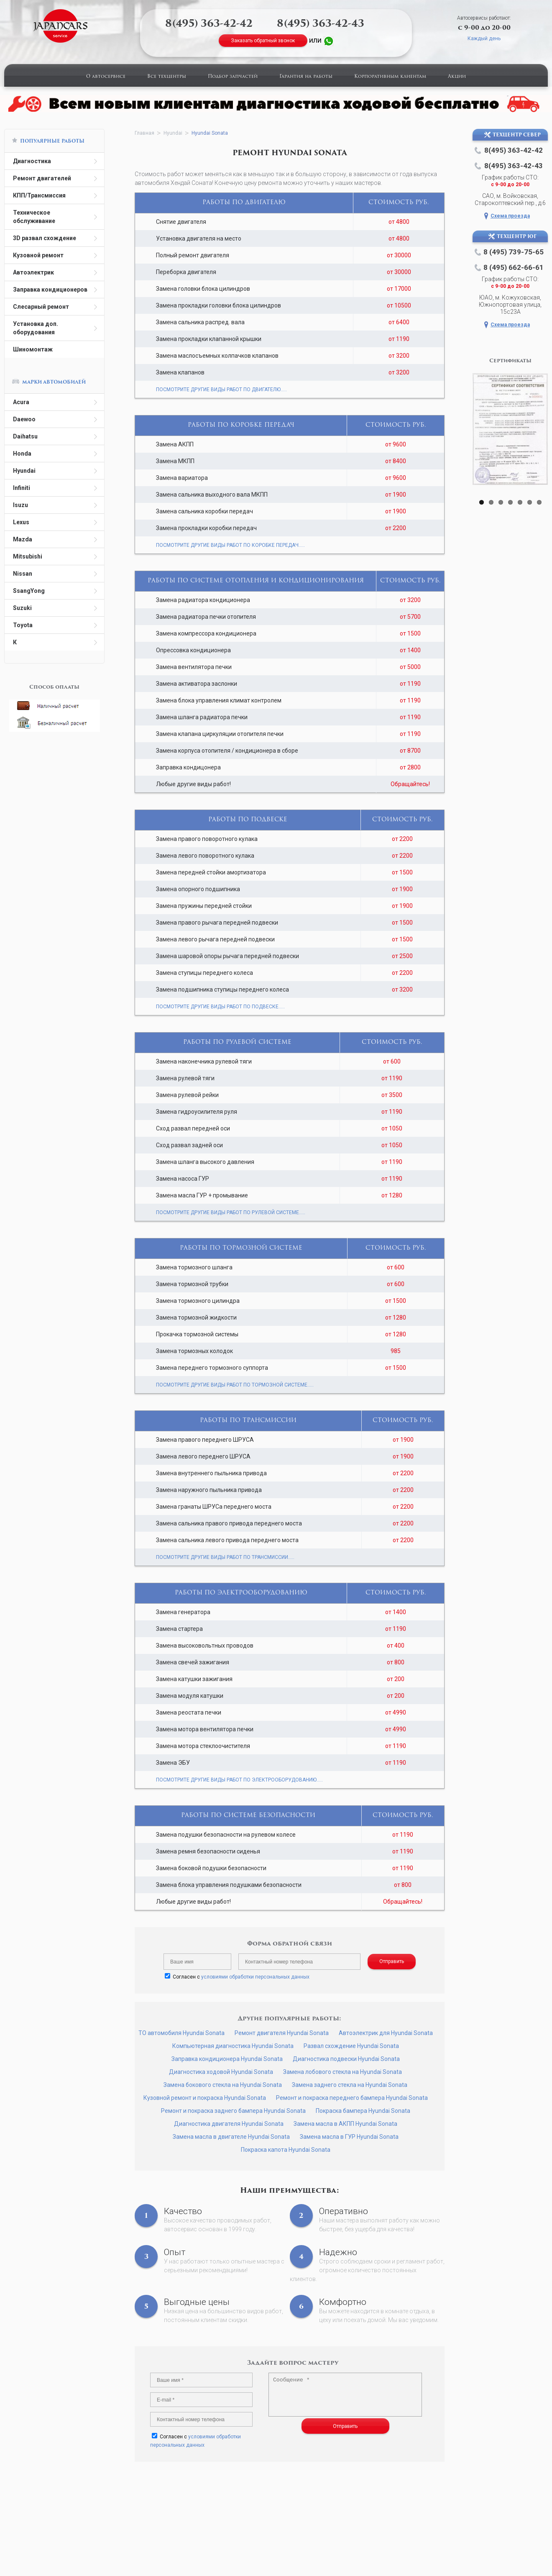  What do you see at coordinates (24, 419) in the screenshot?
I see `Daewoo` at bounding box center [24, 419].